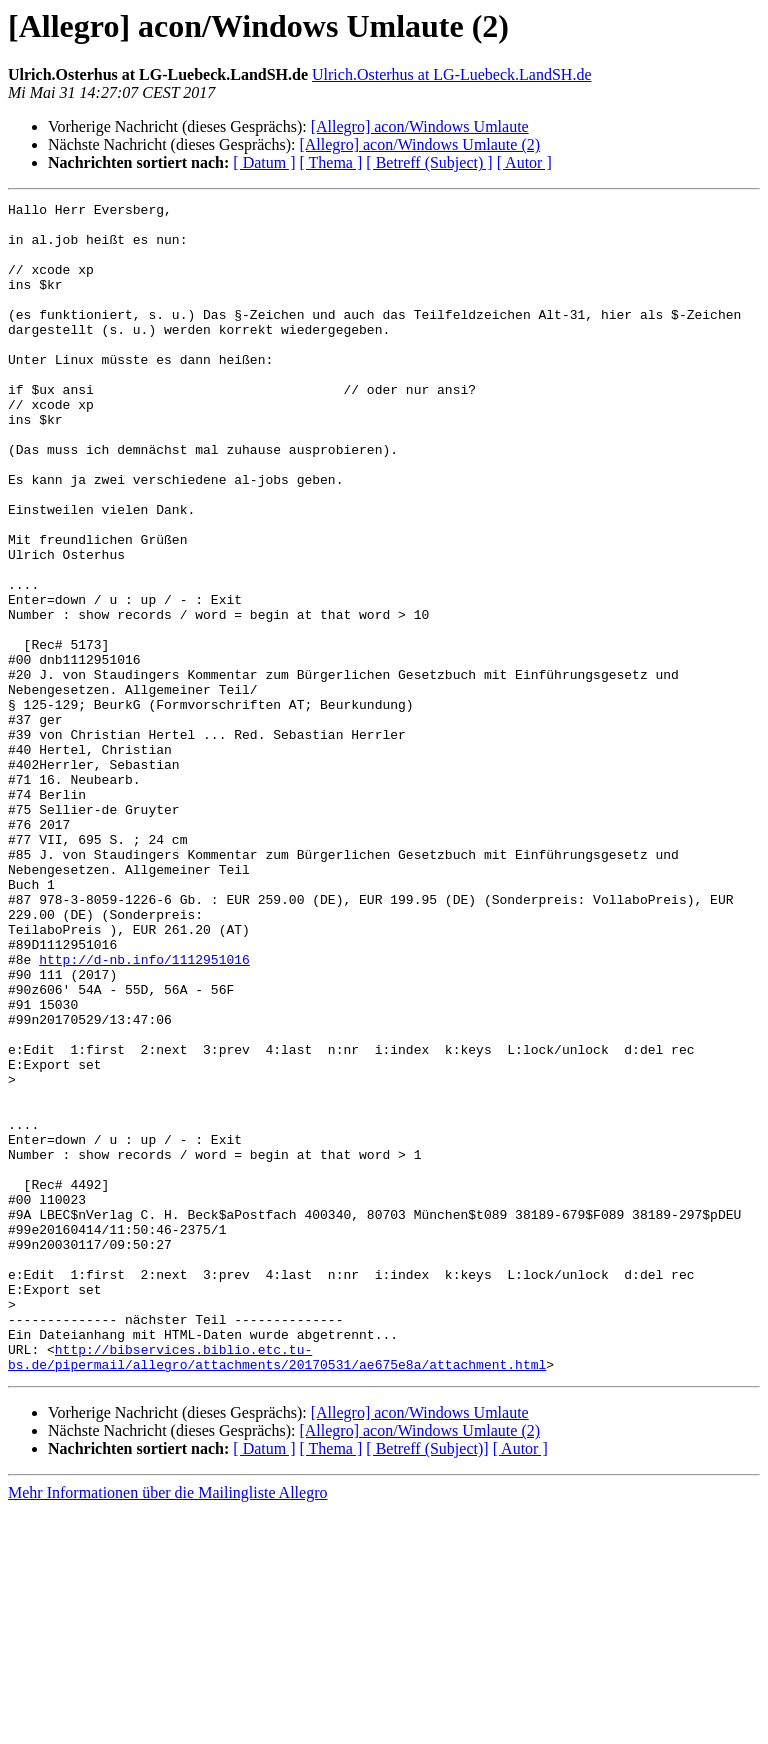 The image size is (768, 1744). I want to click on [ Autor ], so click(524, 162).